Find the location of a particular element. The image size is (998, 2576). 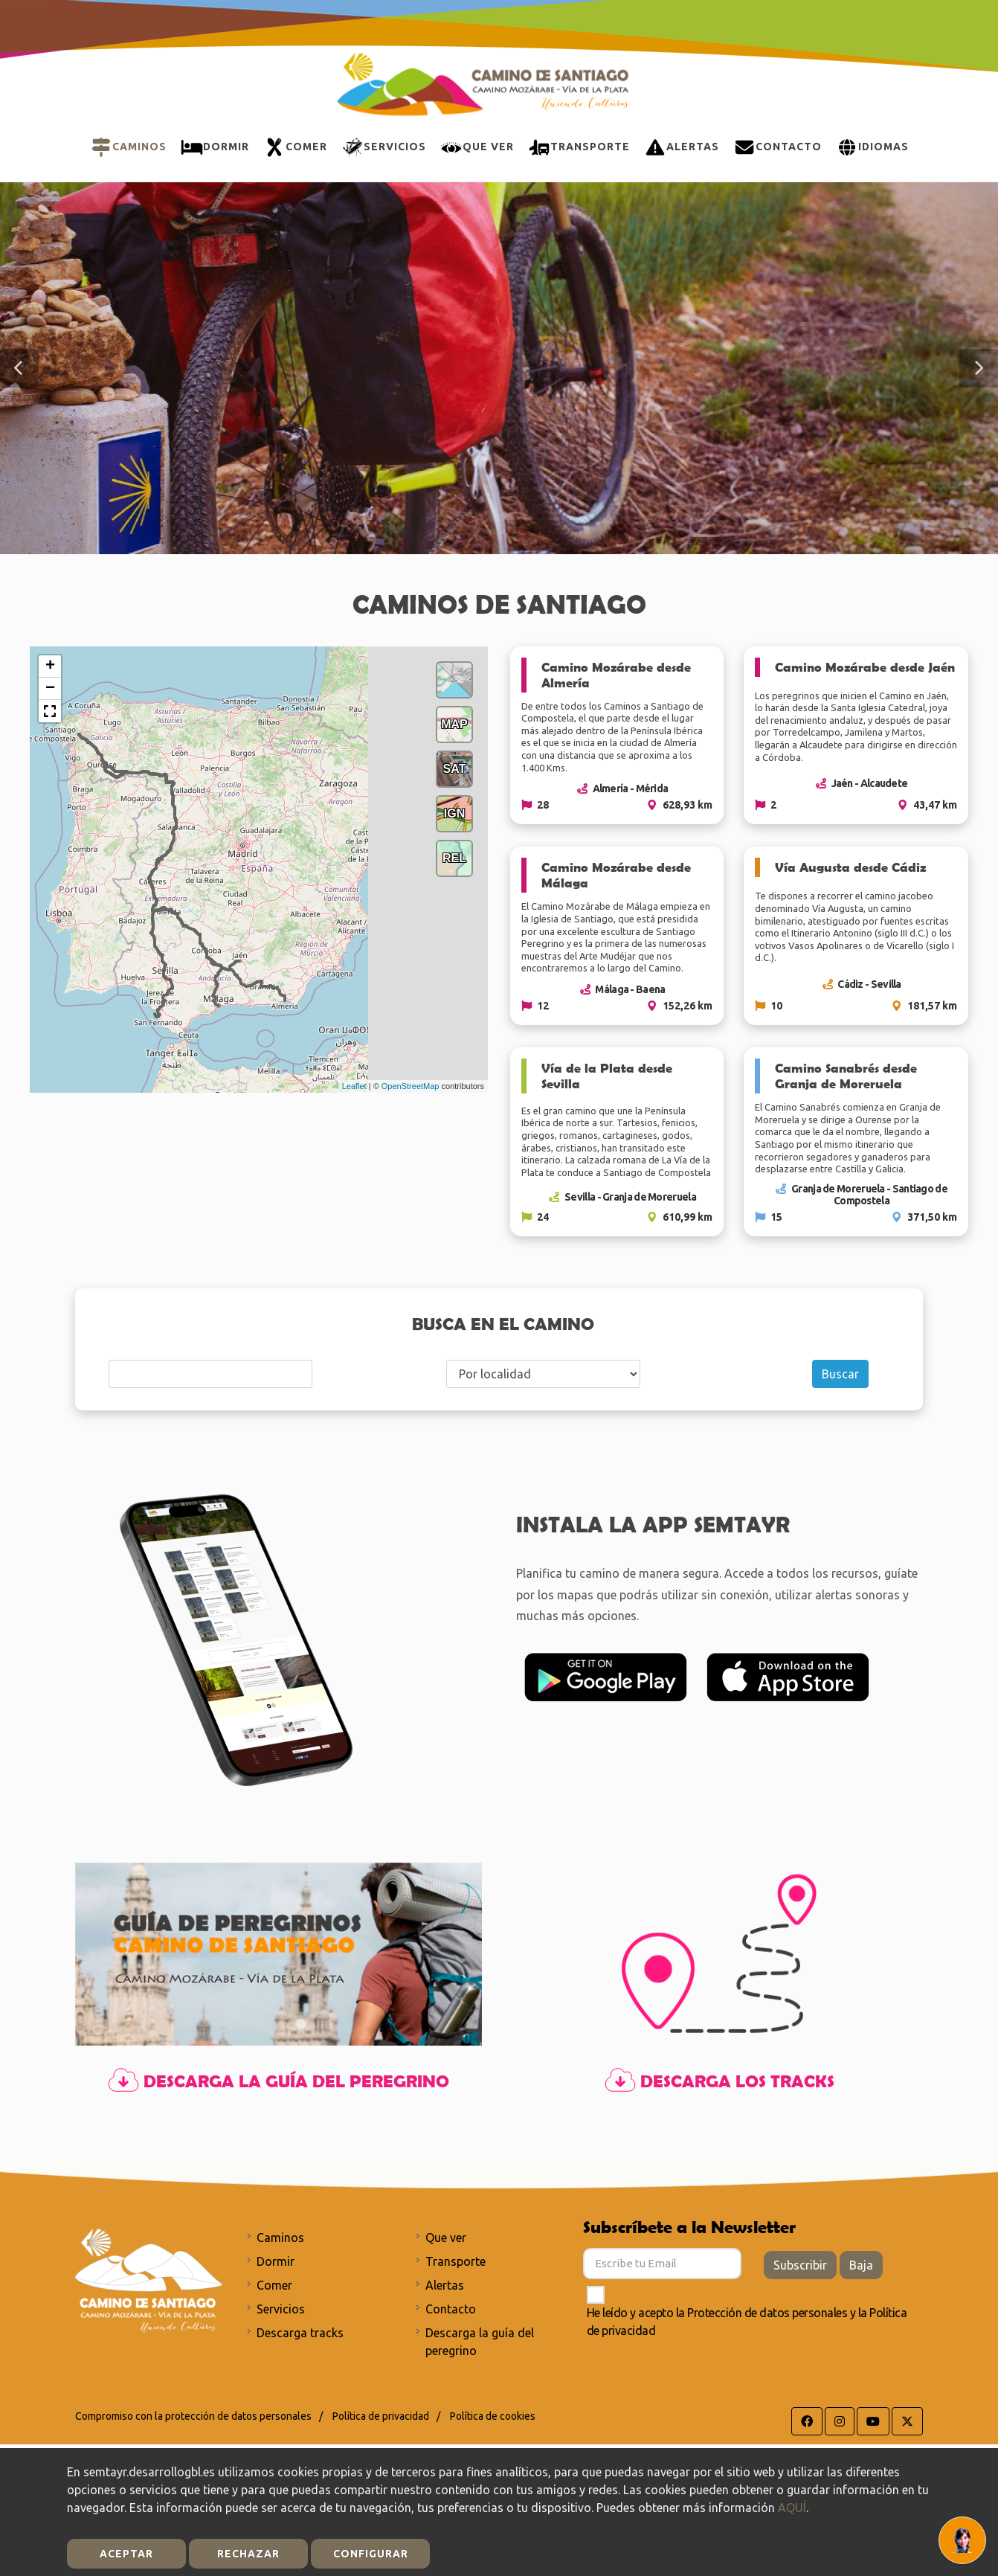

He leído y acepto la y la is located at coordinates (747, 2321).